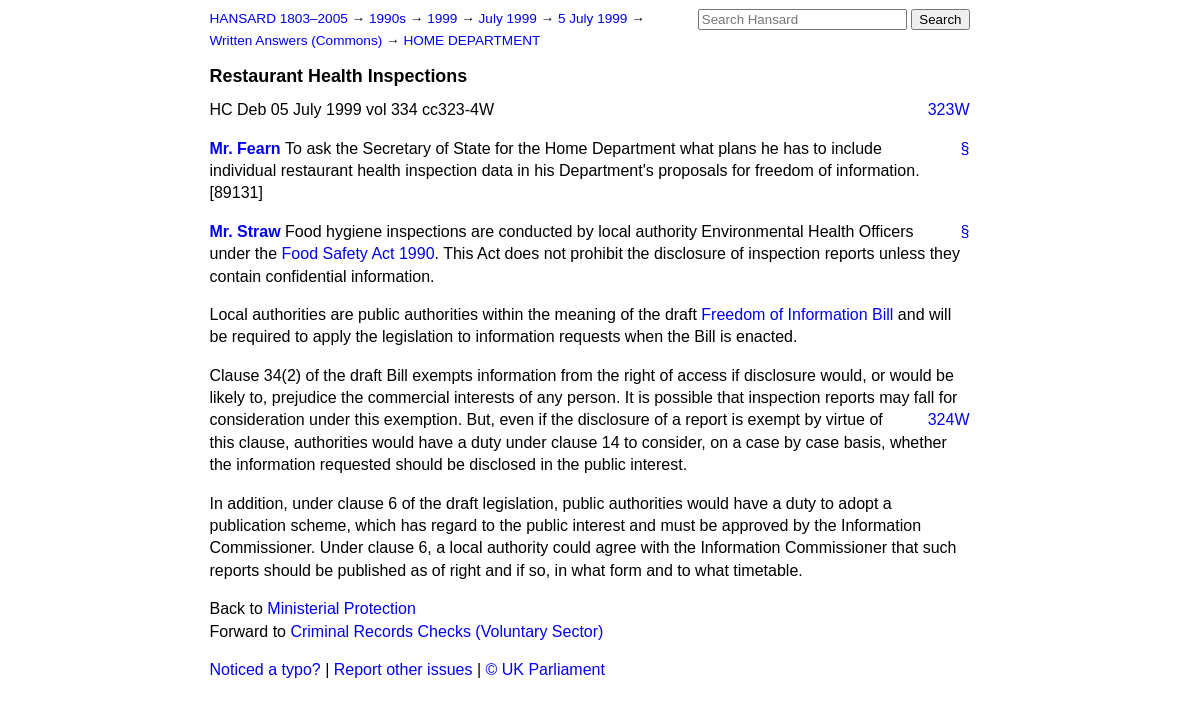 The height and width of the screenshot is (720, 1179). What do you see at coordinates (389, 18) in the screenshot?
I see `1990s` at bounding box center [389, 18].